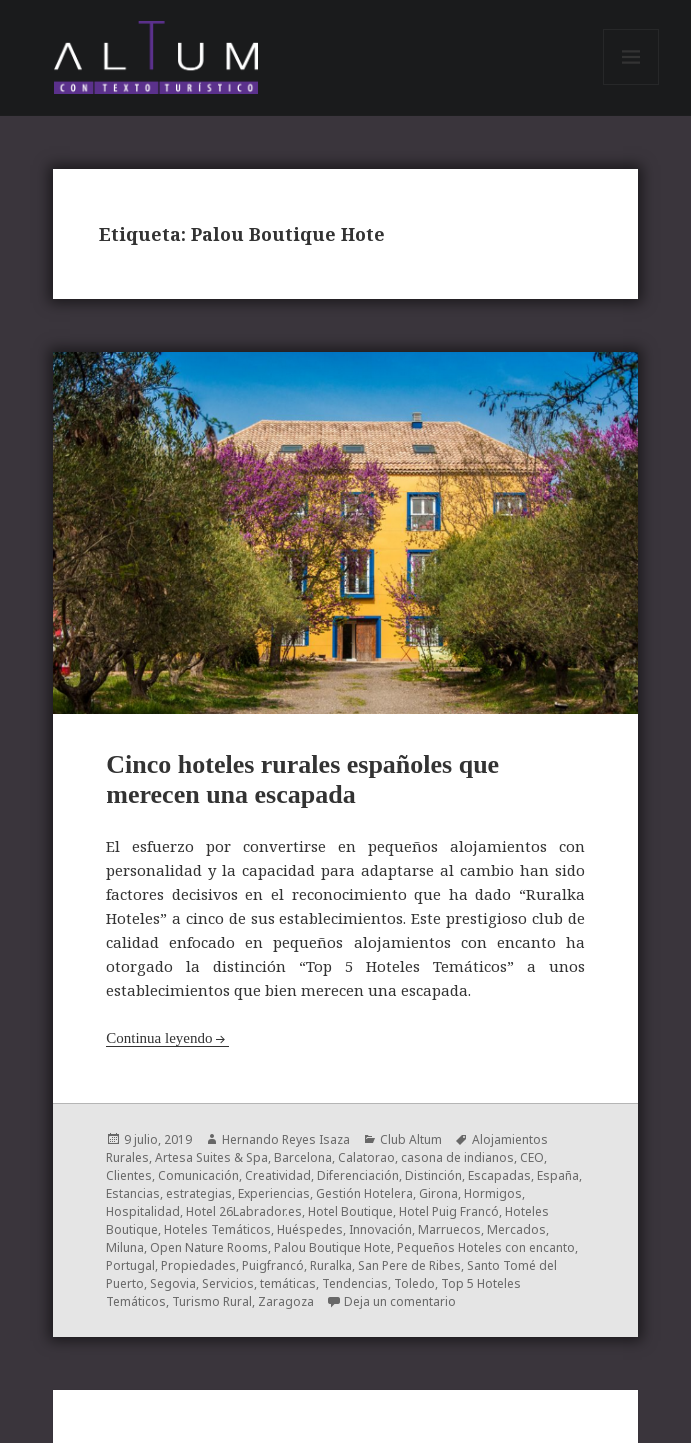 Image resolution: width=691 pixels, height=1443 pixels. What do you see at coordinates (486, 1247) in the screenshot?
I see `Pequeños Hoteles con encanto` at bounding box center [486, 1247].